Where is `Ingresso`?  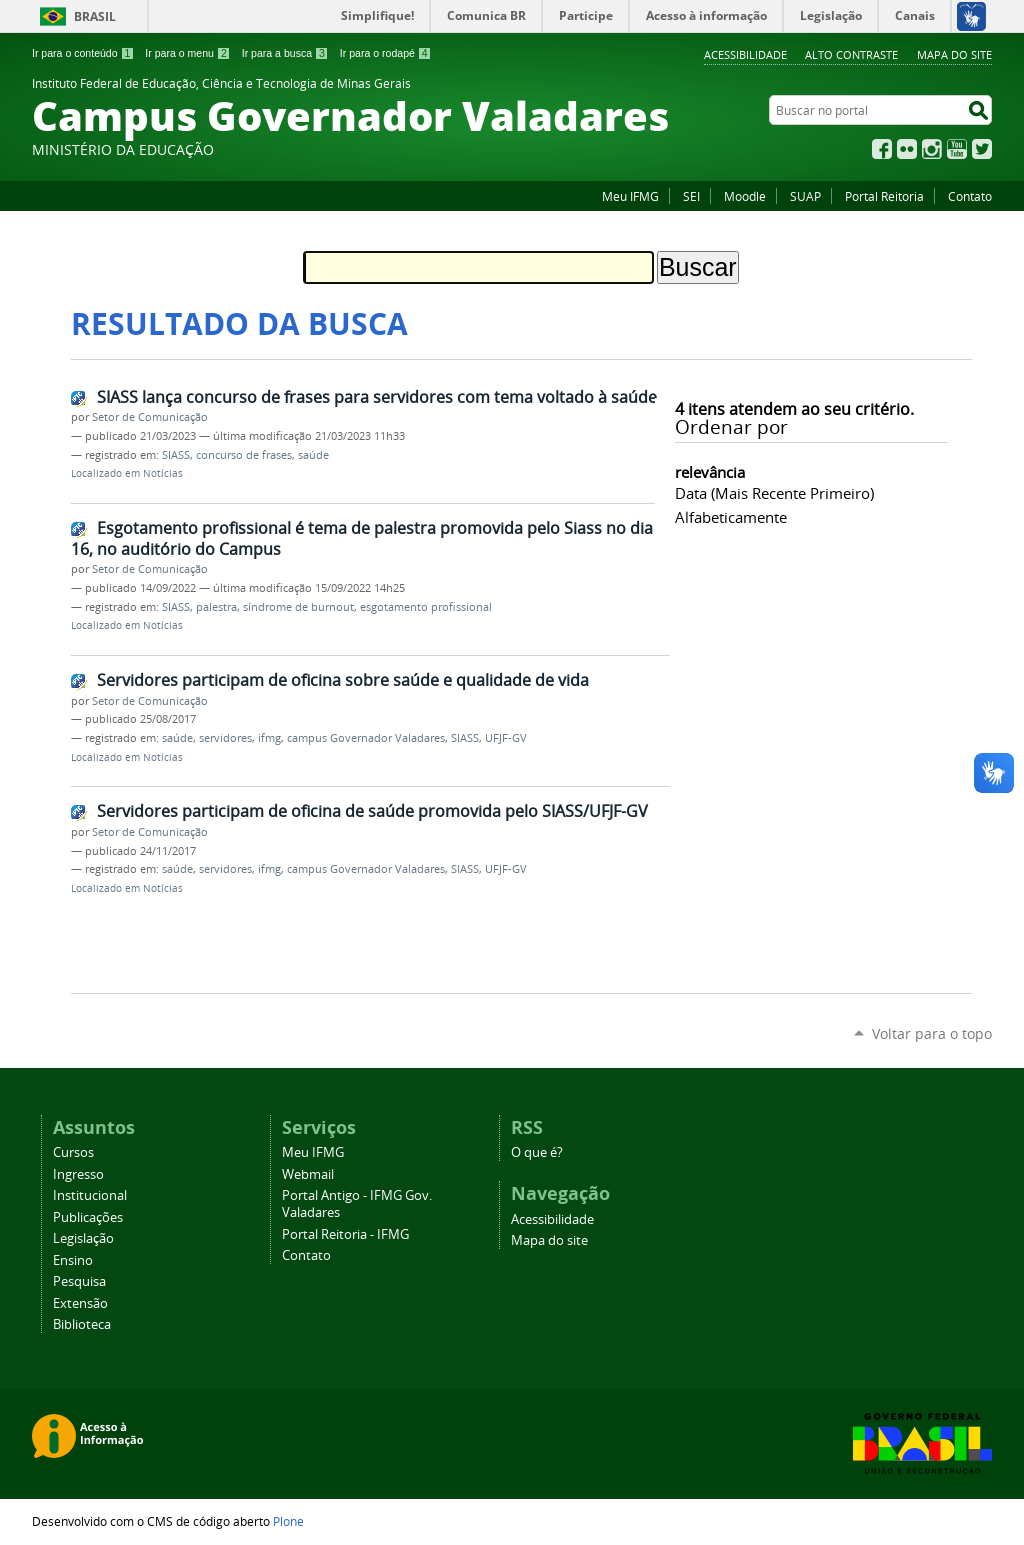 Ingresso is located at coordinates (78, 1174).